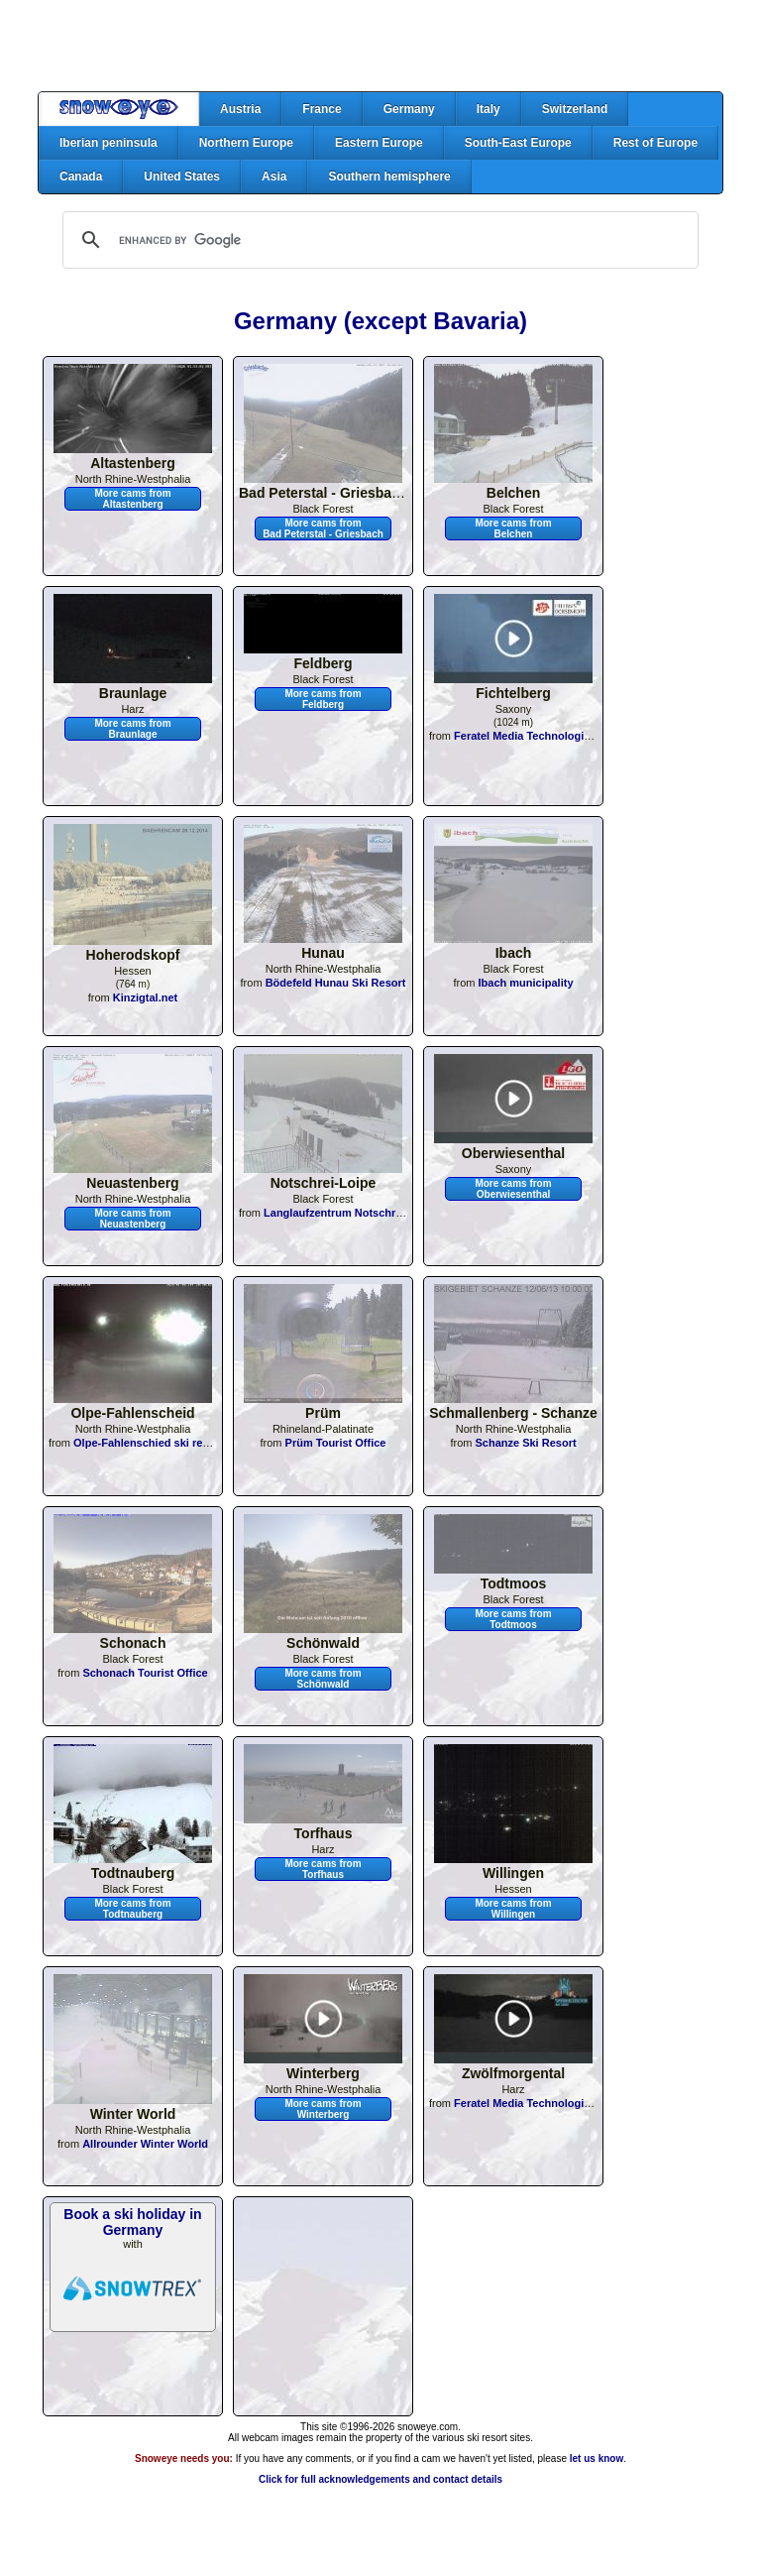  What do you see at coordinates (132, 499) in the screenshot?
I see `More cams from` at bounding box center [132, 499].